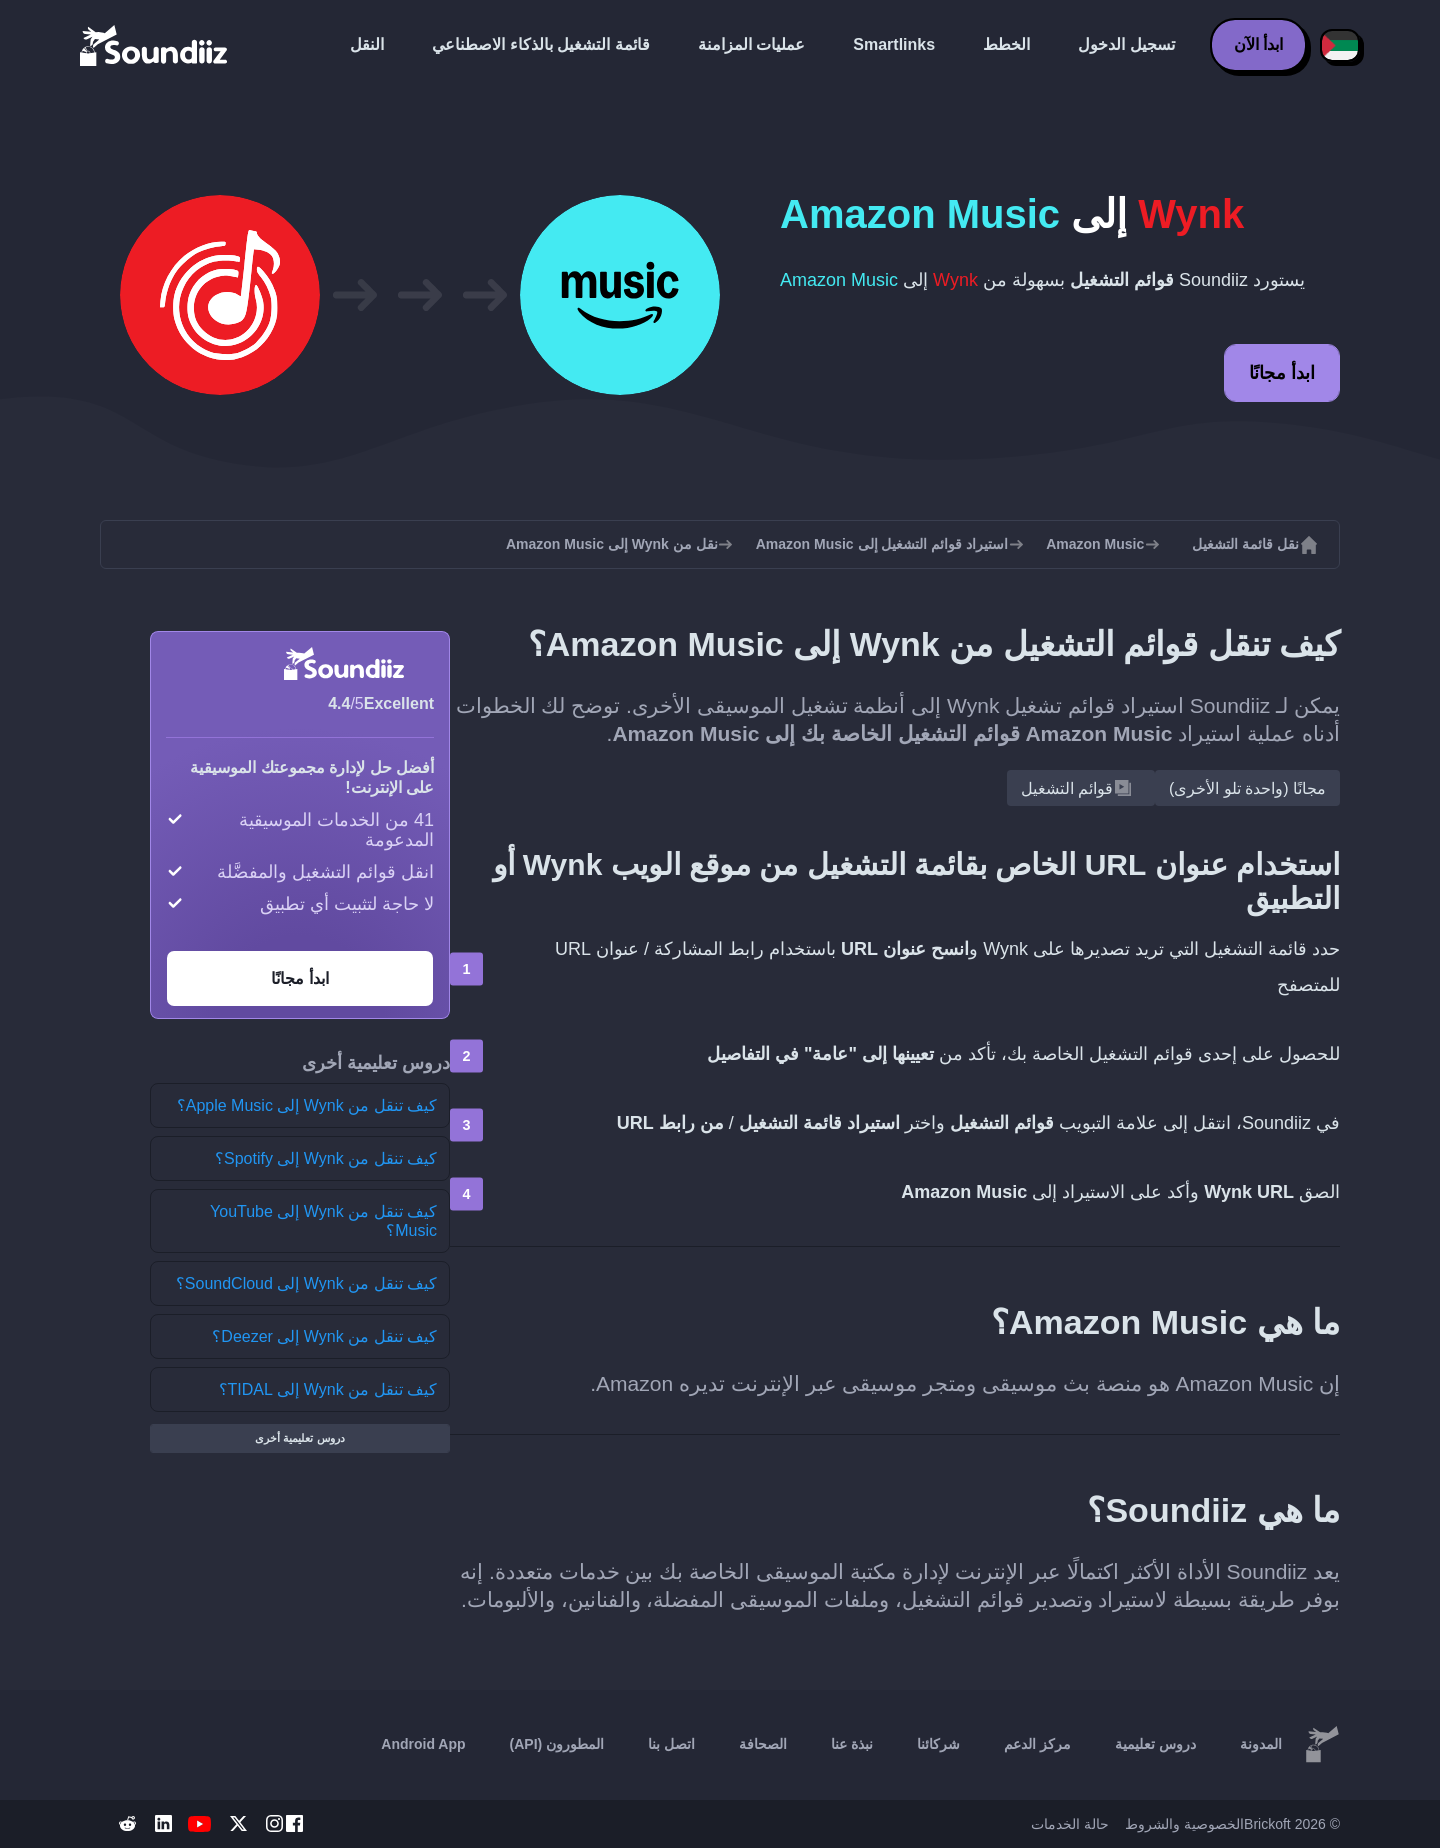 This screenshot has width=1440, height=1848. What do you see at coordinates (763, 1744) in the screenshot?
I see `الصحافة` at bounding box center [763, 1744].